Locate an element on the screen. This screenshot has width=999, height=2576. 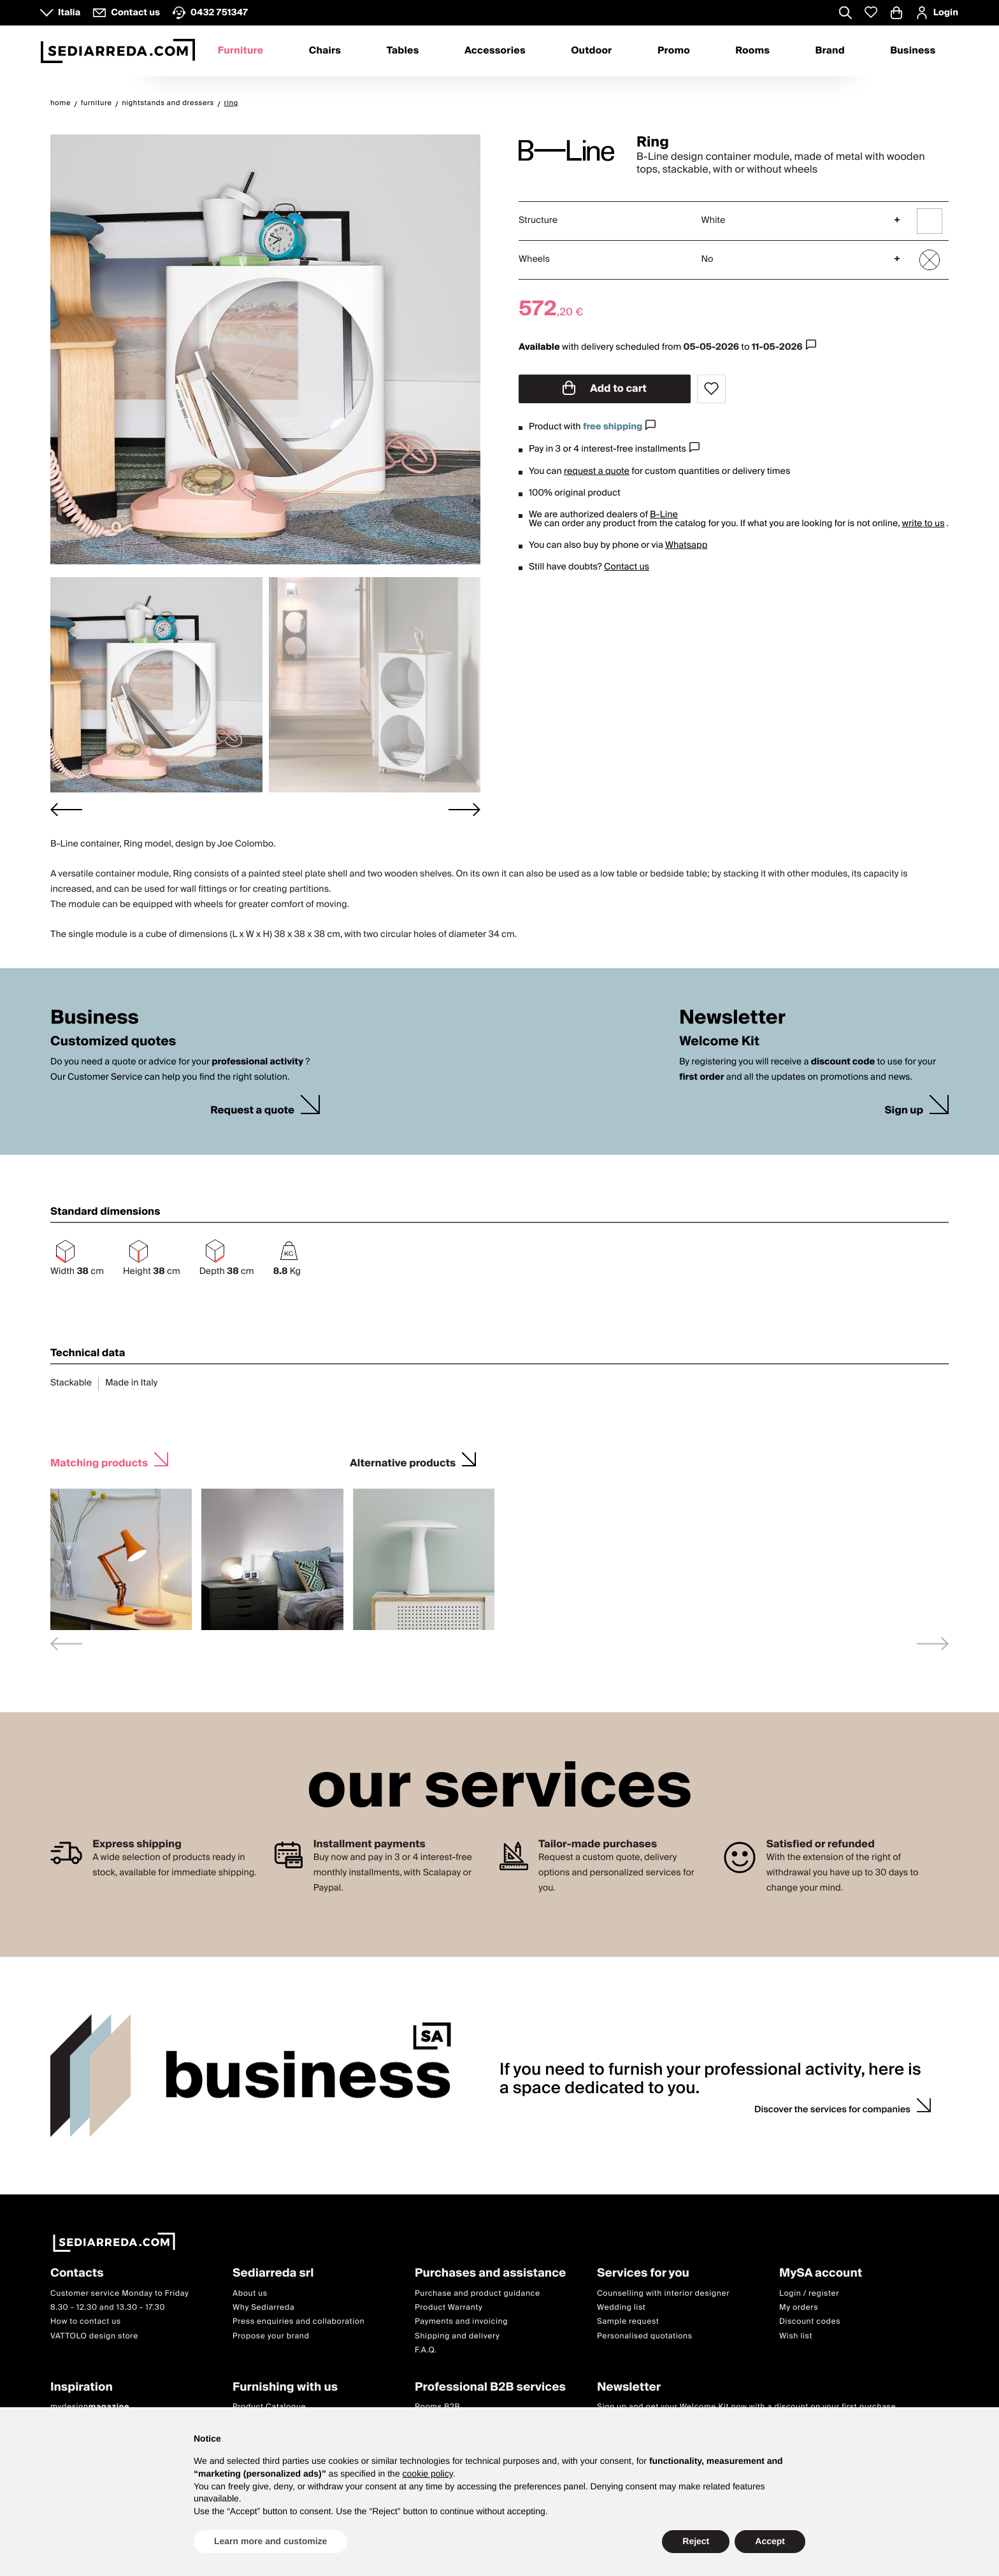
Discover the services for companies is located at coordinates (832, 2109).